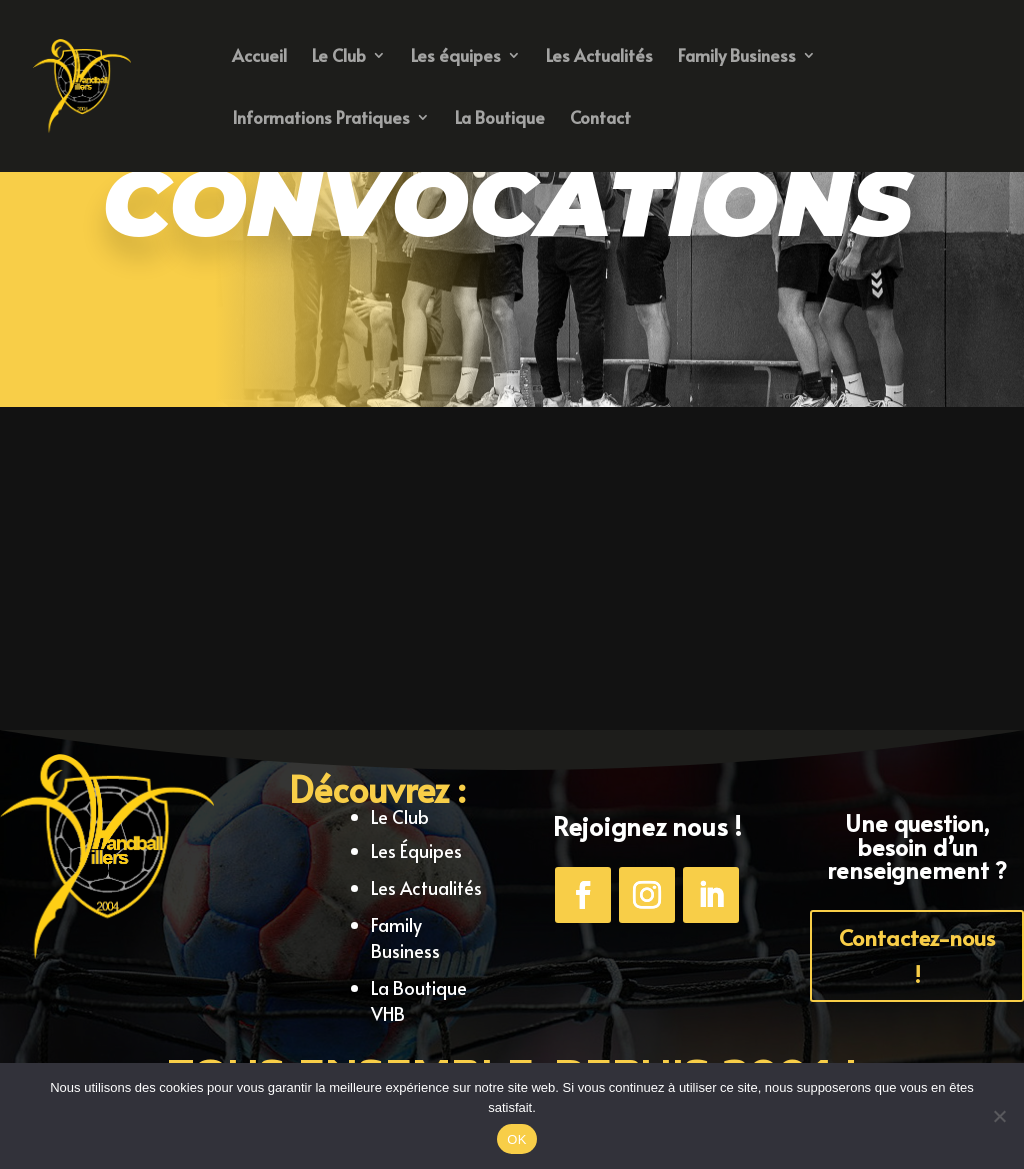 This screenshot has height=1169, width=1024. What do you see at coordinates (600, 119) in the screenshot?
I see `Contact` at bounding box center [600, 119].